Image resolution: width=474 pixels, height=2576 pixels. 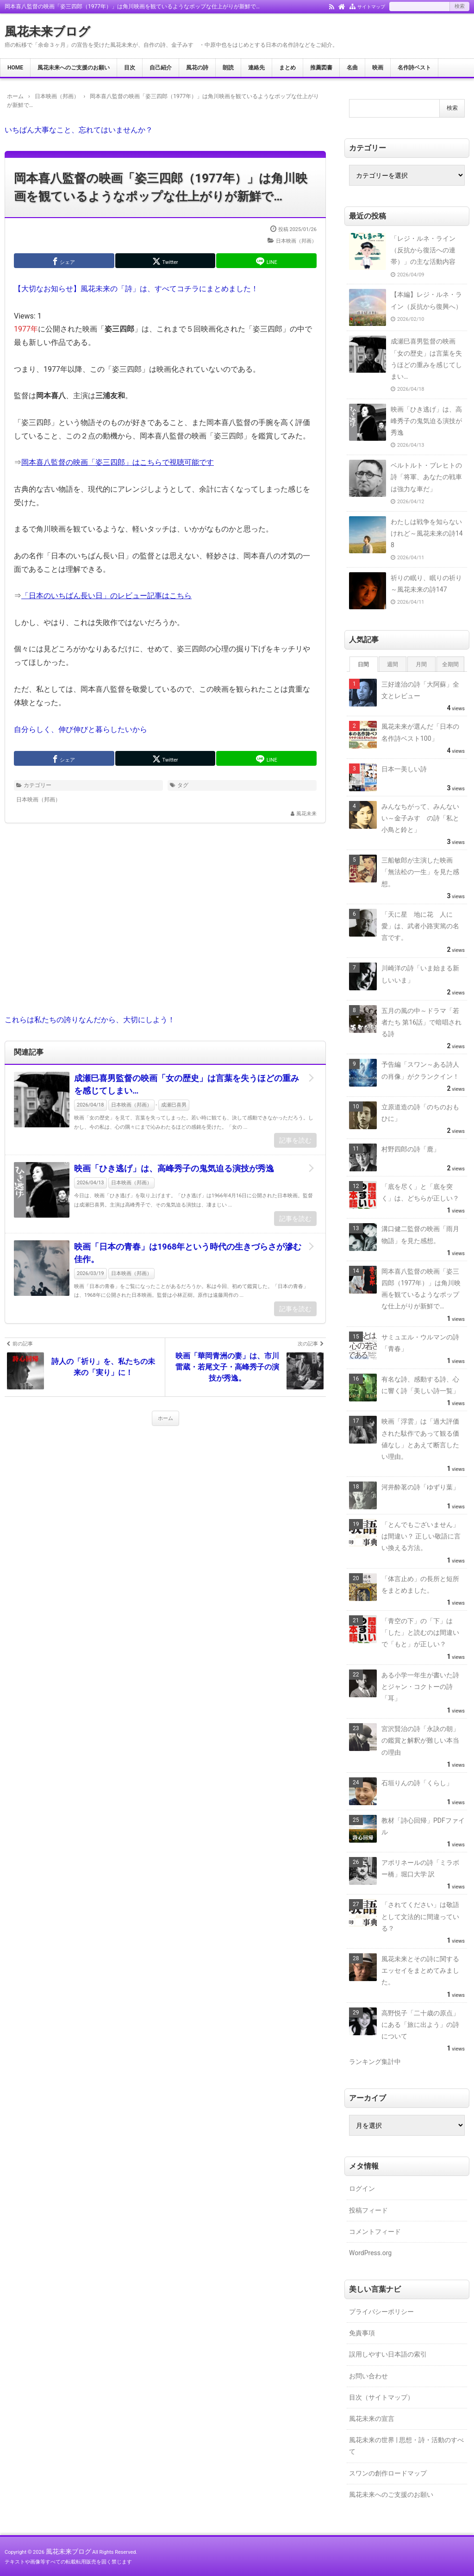 What do you see at coordinates (165, 1418) in the screenshot?
I see `ホーム` at bounding box center [165, 1418].